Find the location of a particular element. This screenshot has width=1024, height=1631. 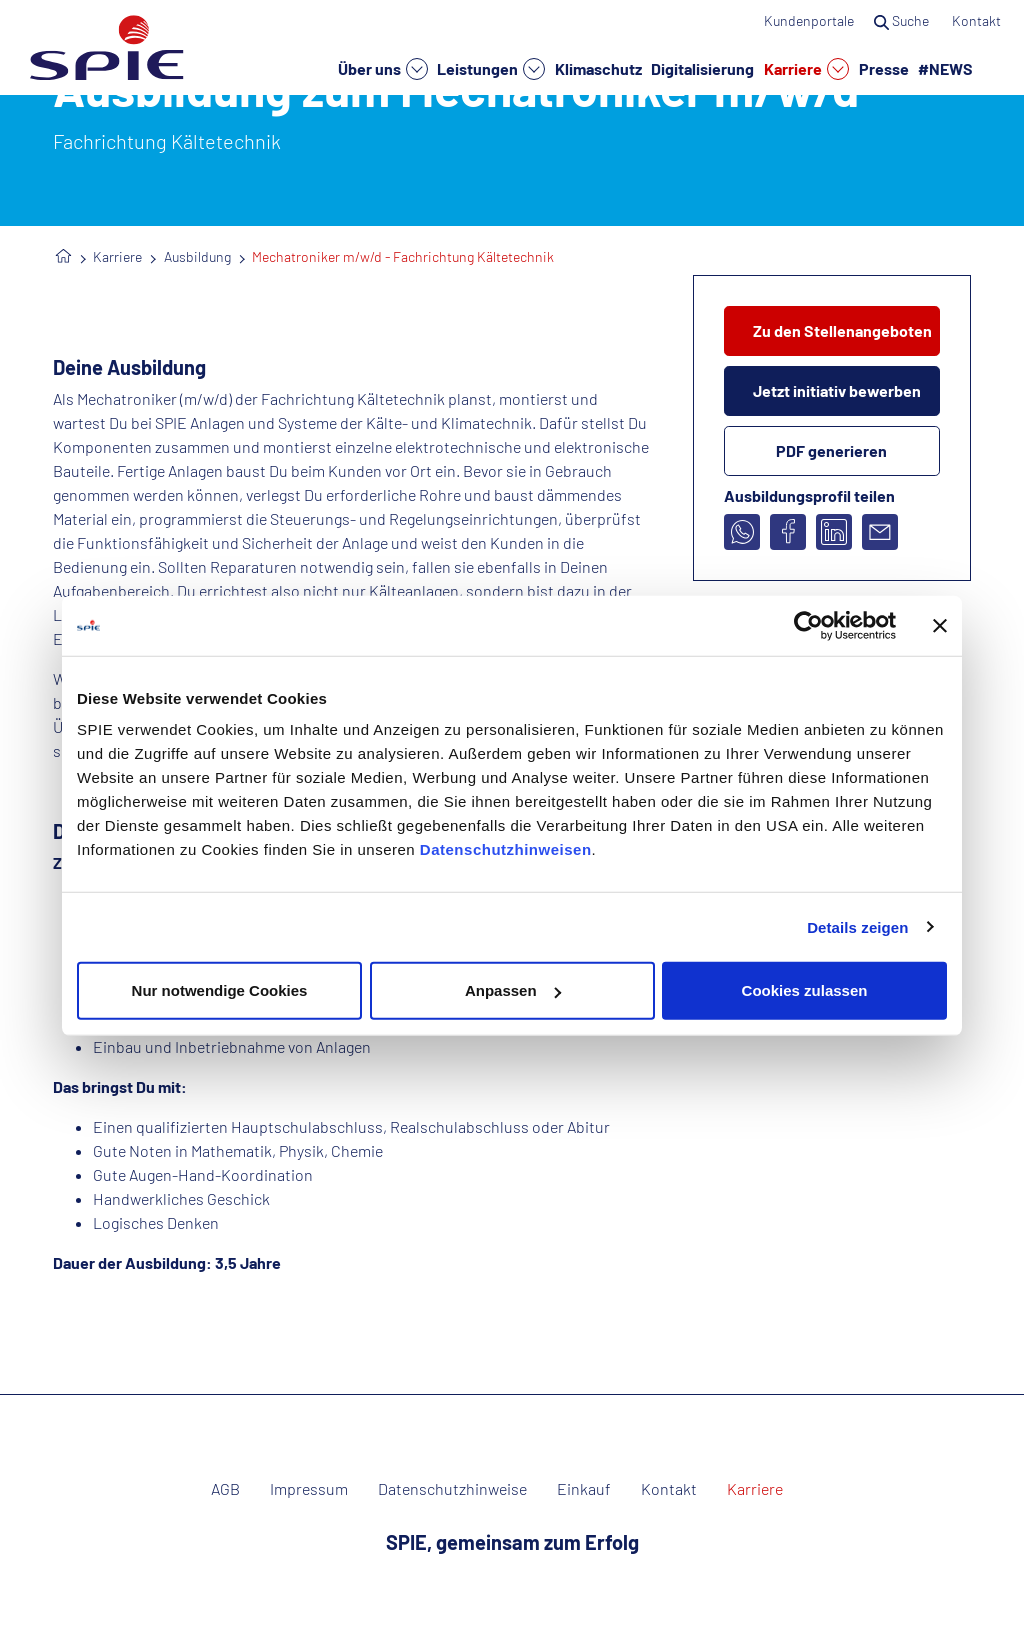

AGB is located at coordinates (225, 1489).